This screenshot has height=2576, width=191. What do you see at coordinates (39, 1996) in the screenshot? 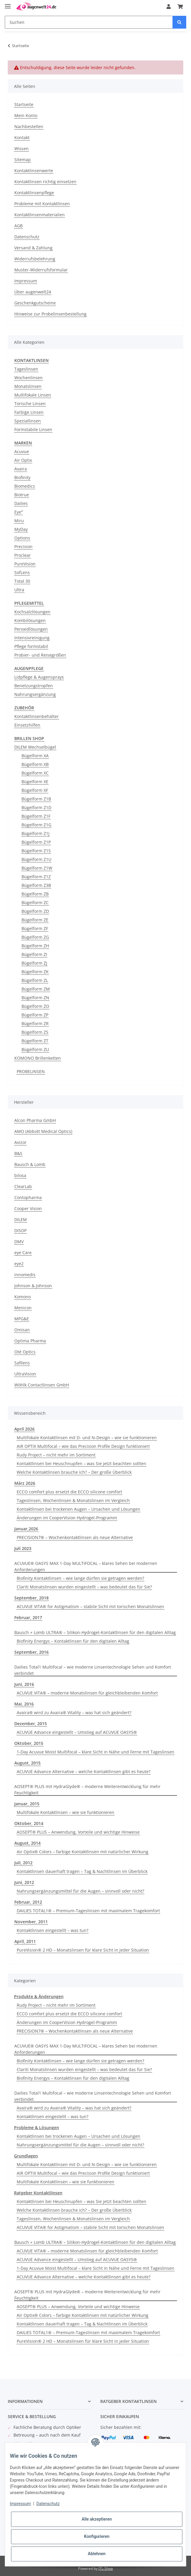
I see `Produkte & Änderungen` at bounding box center [39, 1996].